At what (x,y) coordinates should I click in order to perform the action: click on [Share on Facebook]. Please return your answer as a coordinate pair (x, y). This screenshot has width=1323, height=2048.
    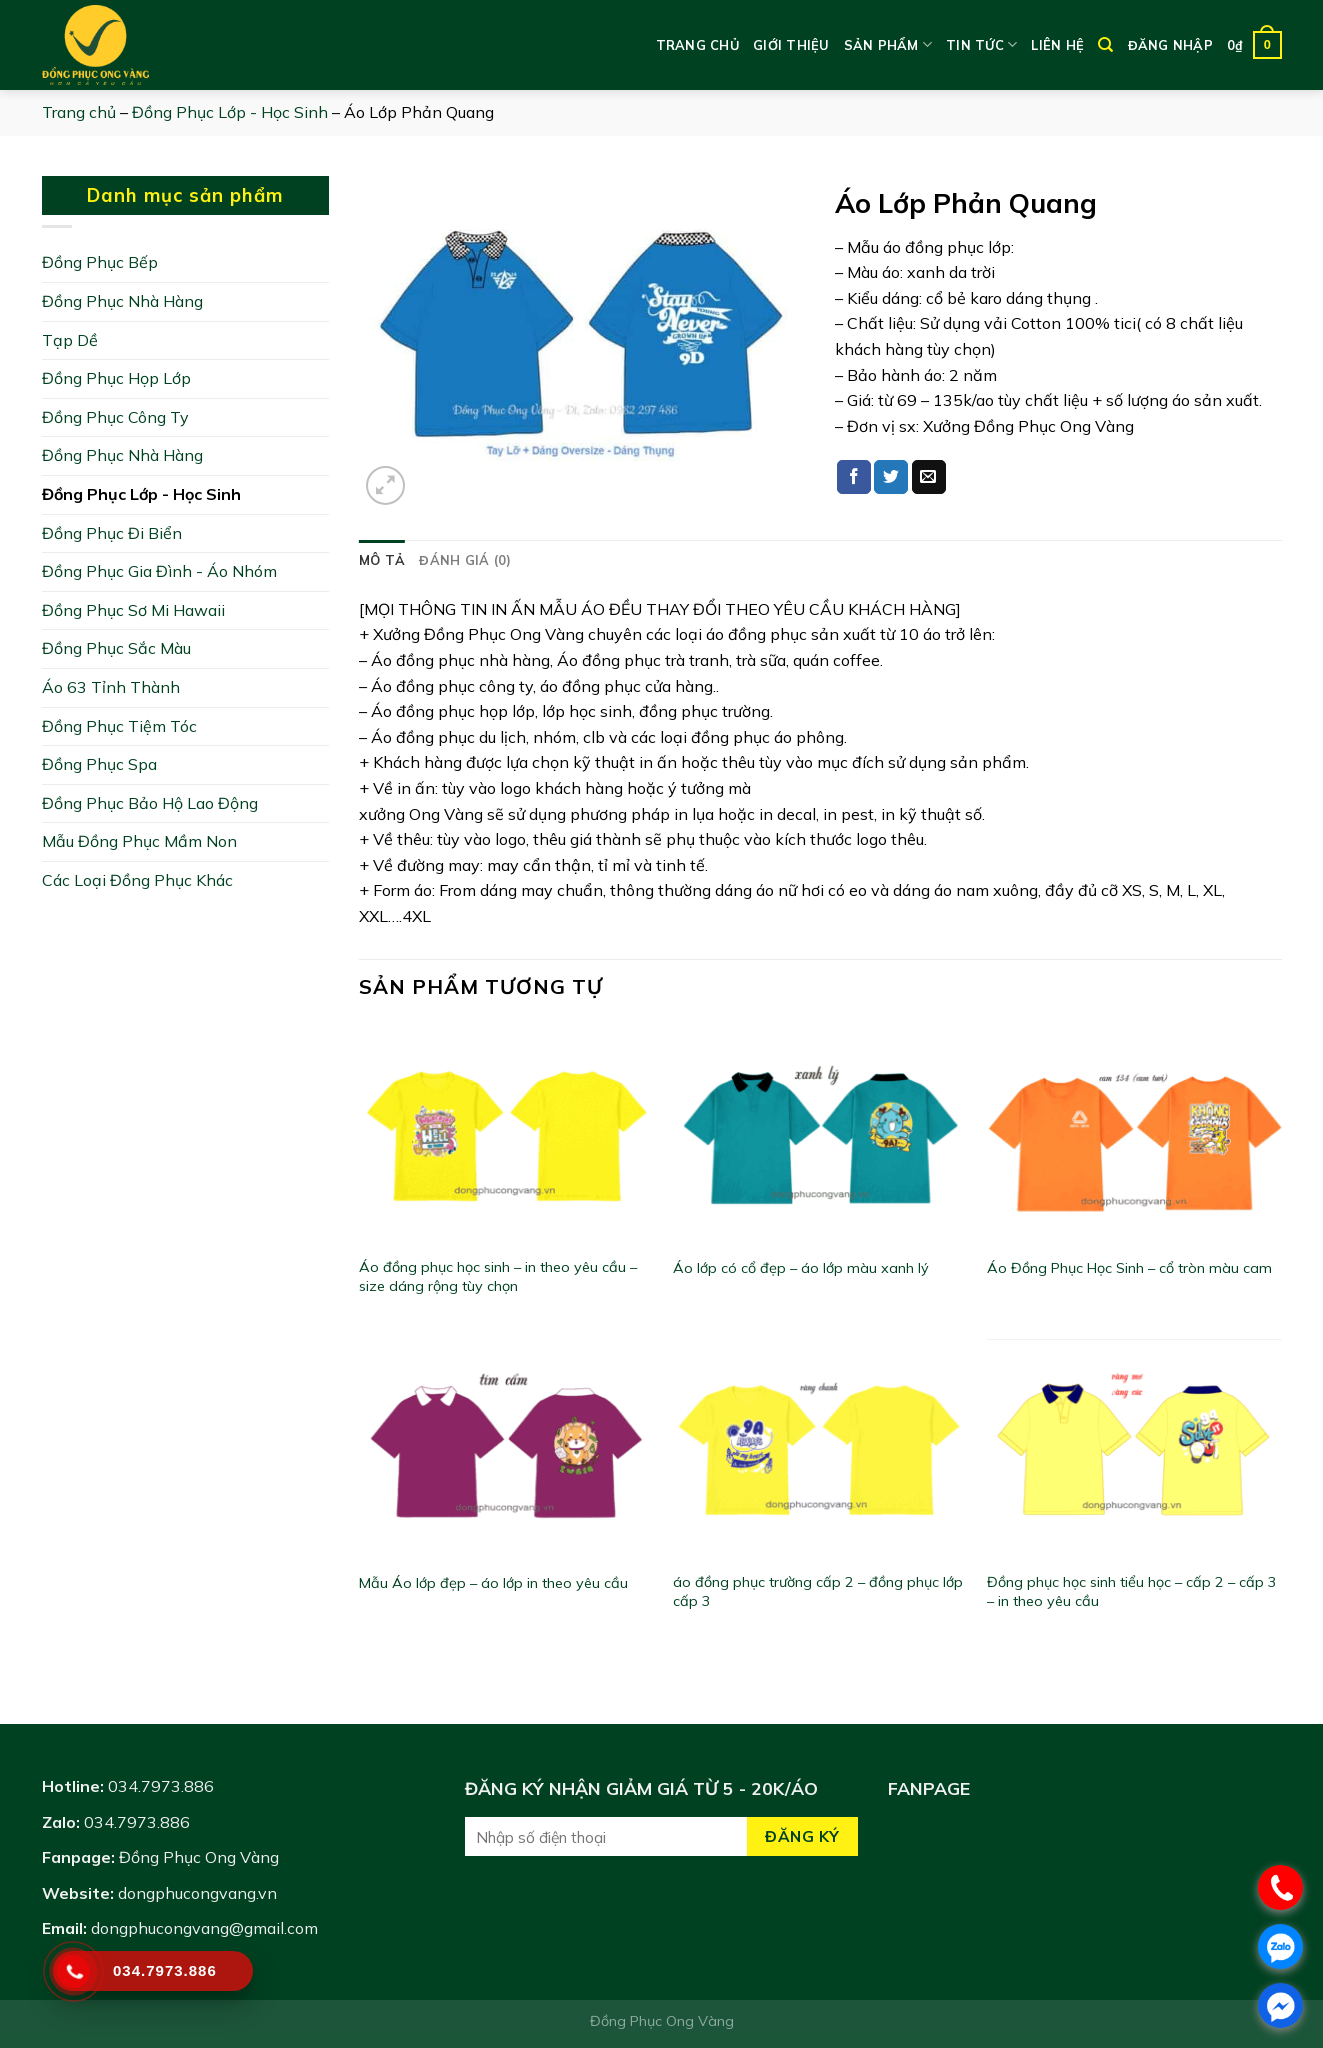
    Looking at the image, I should click on (854, 477).